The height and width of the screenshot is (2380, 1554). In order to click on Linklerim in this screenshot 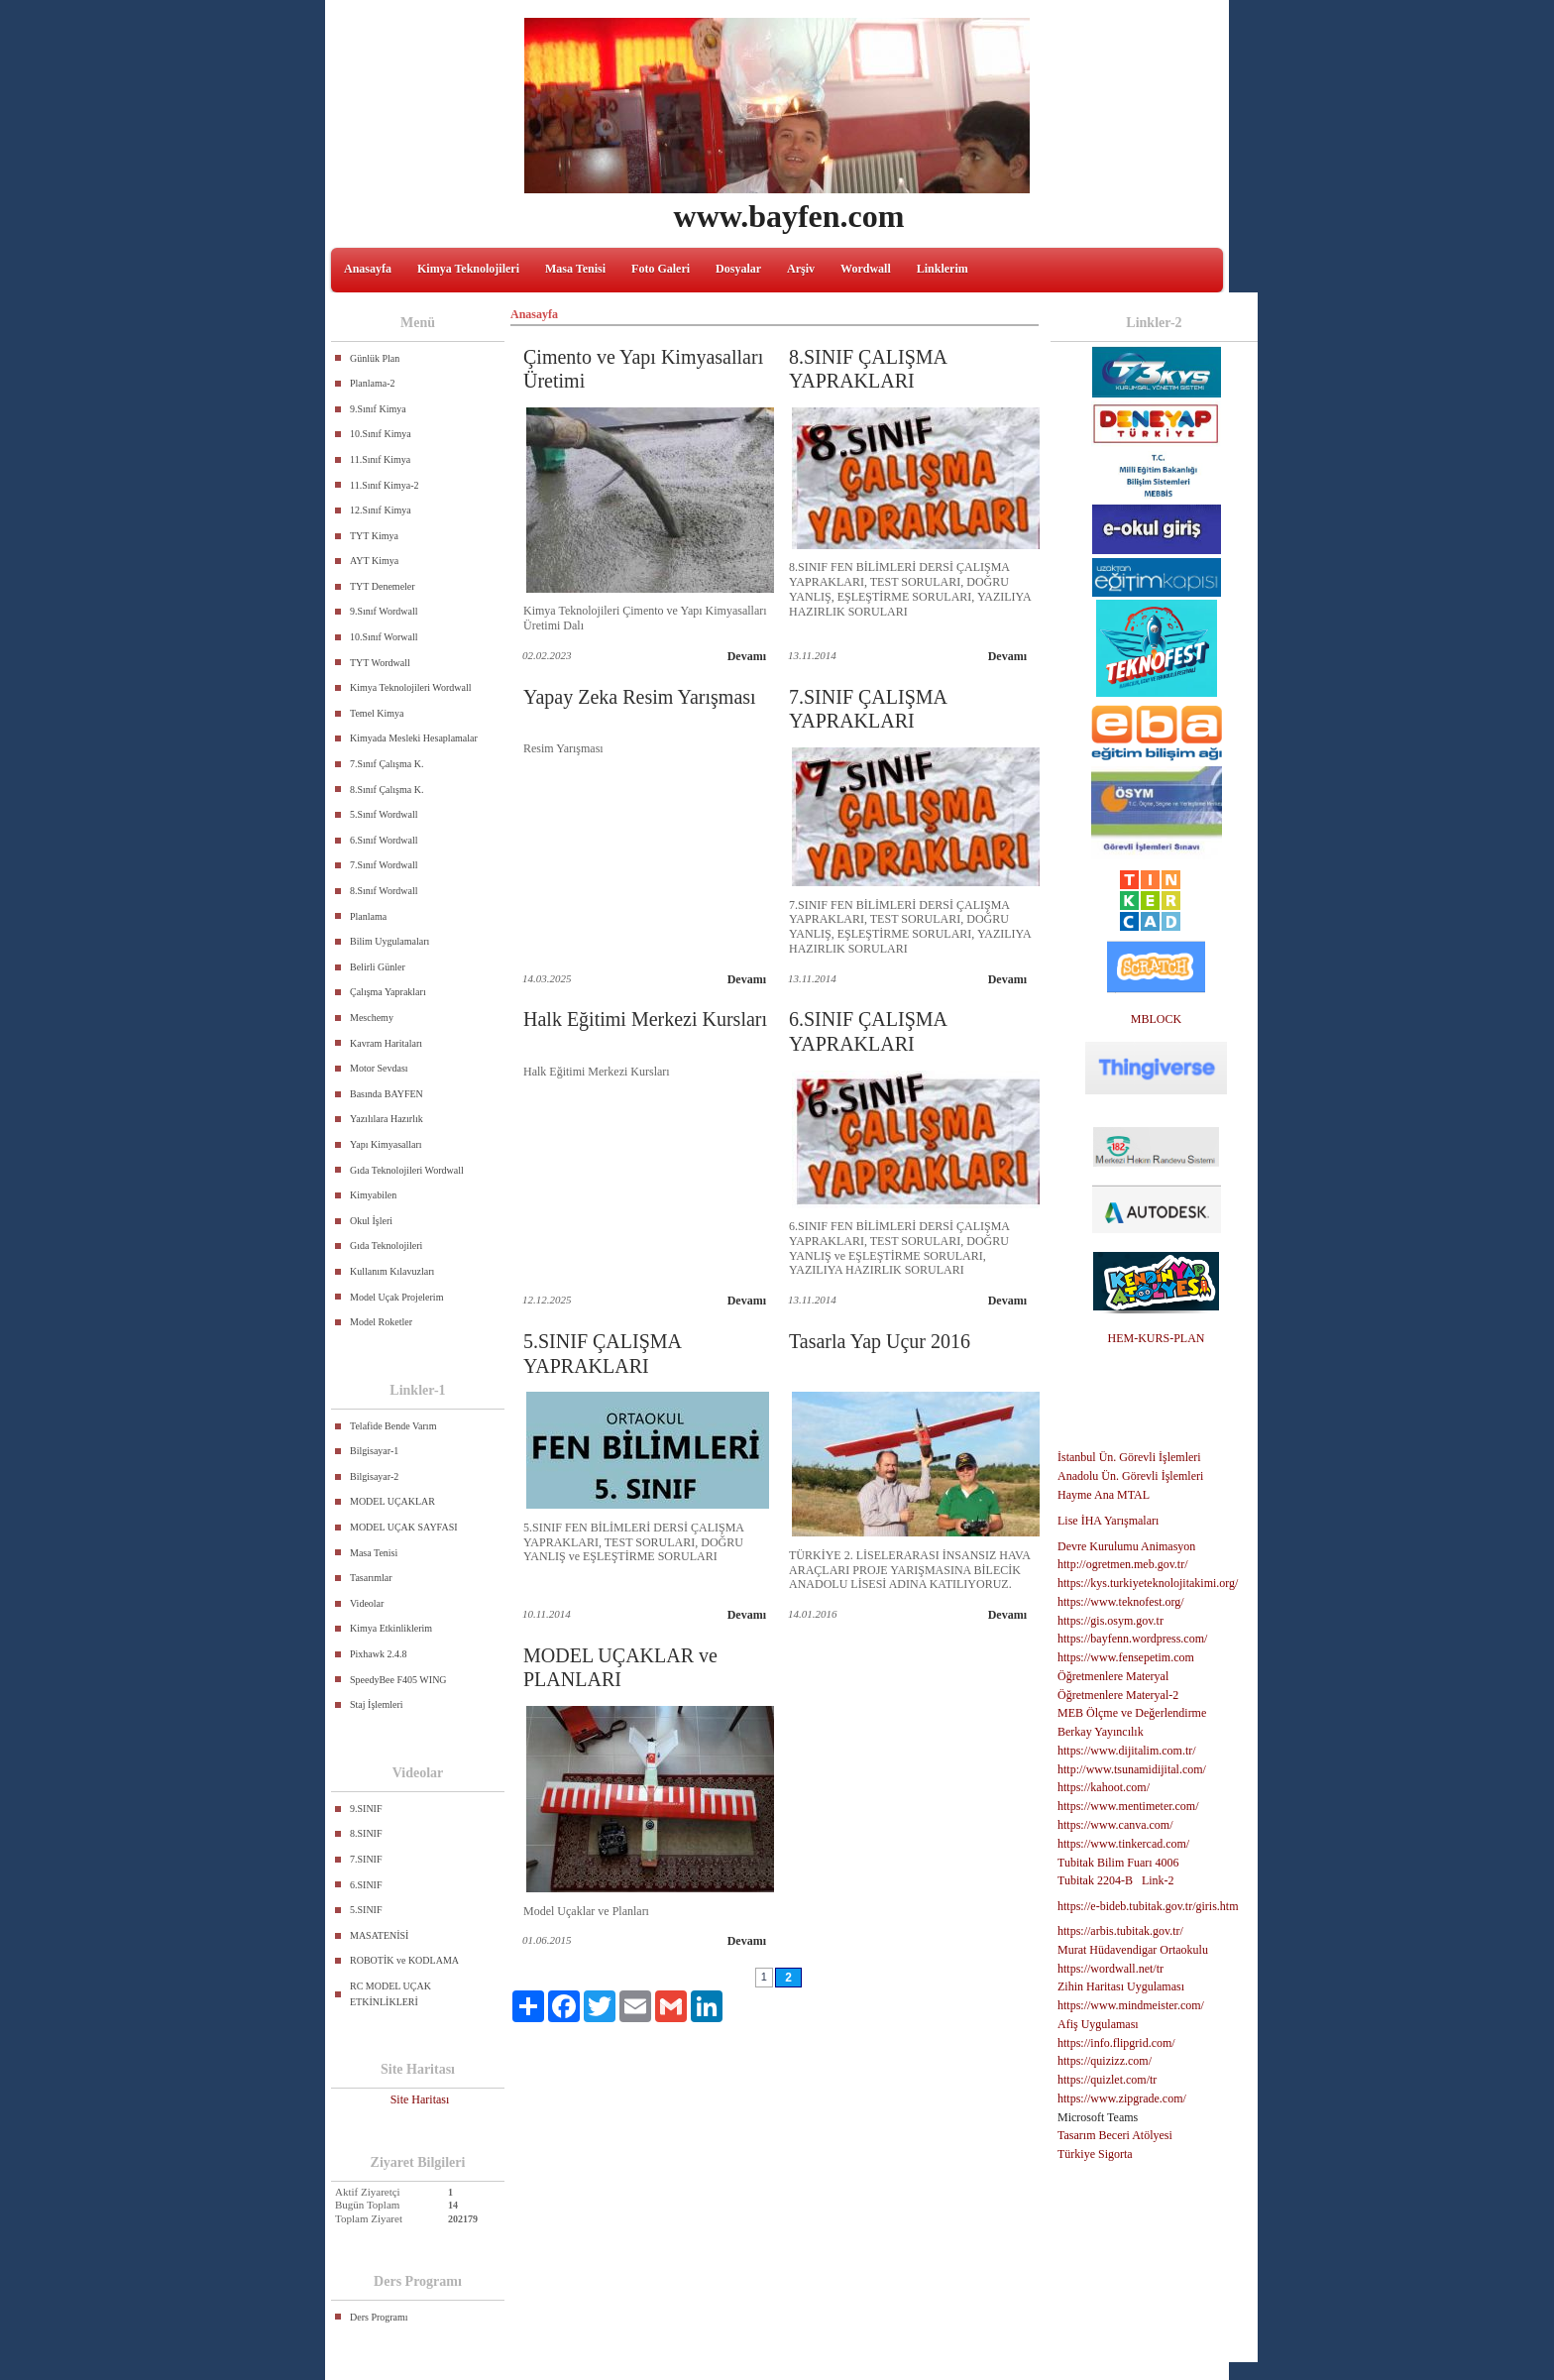, I will do `click(942, 269)`.